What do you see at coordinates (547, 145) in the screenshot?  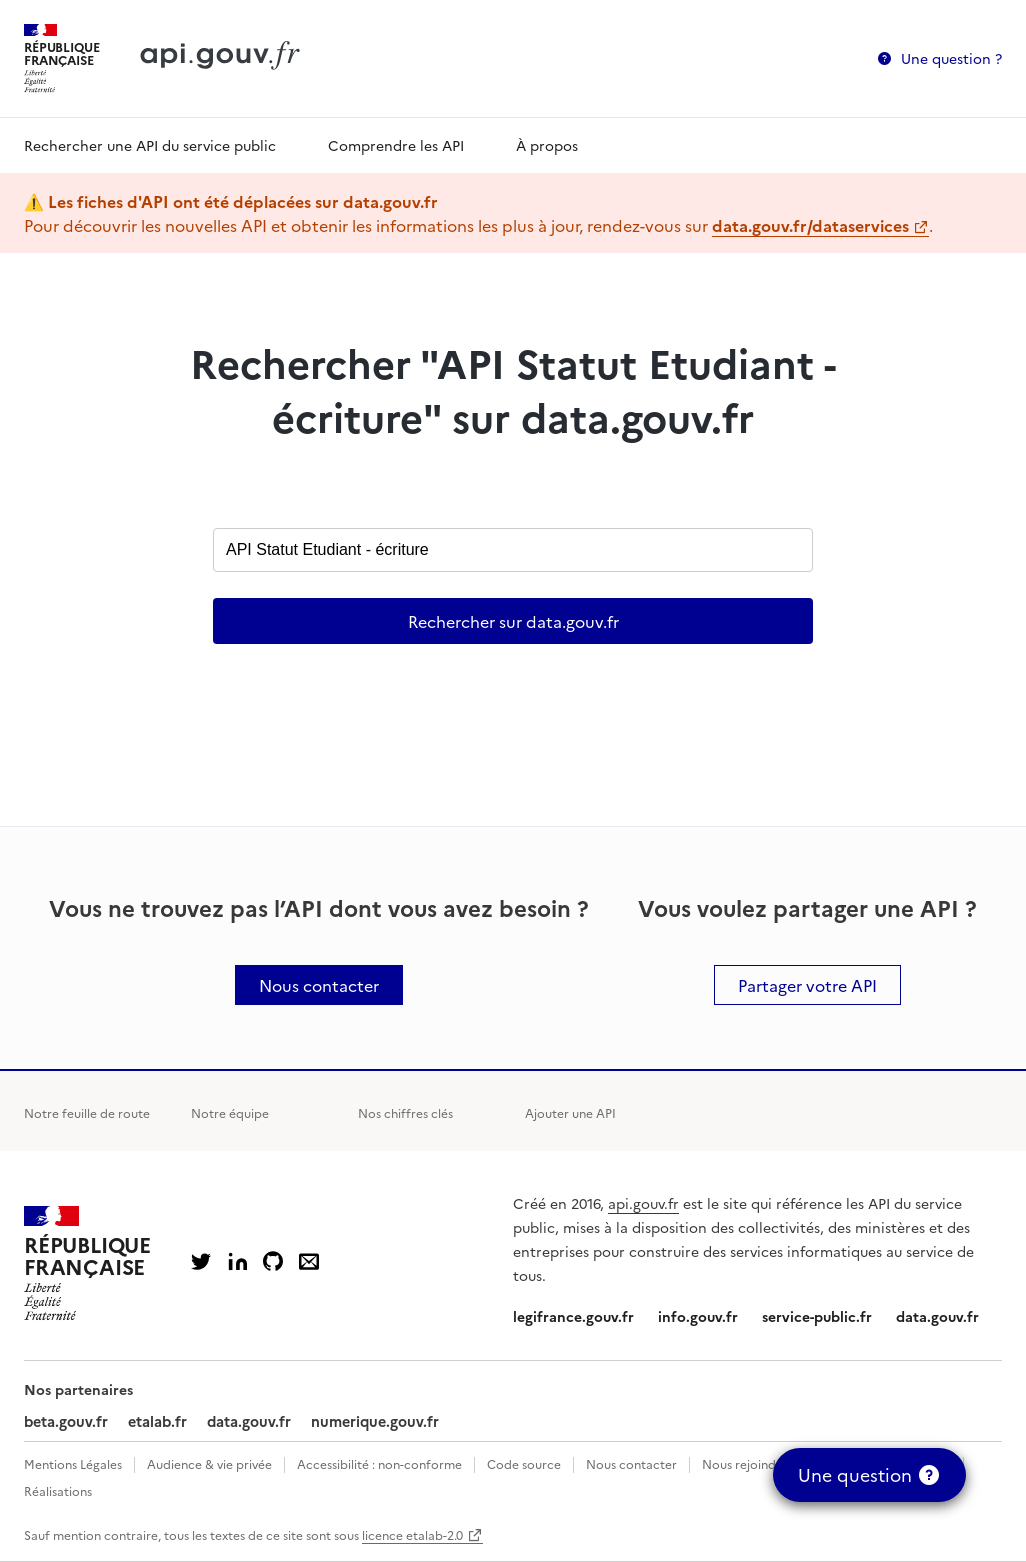 I see `À propos` at bounding box center [547, 145].